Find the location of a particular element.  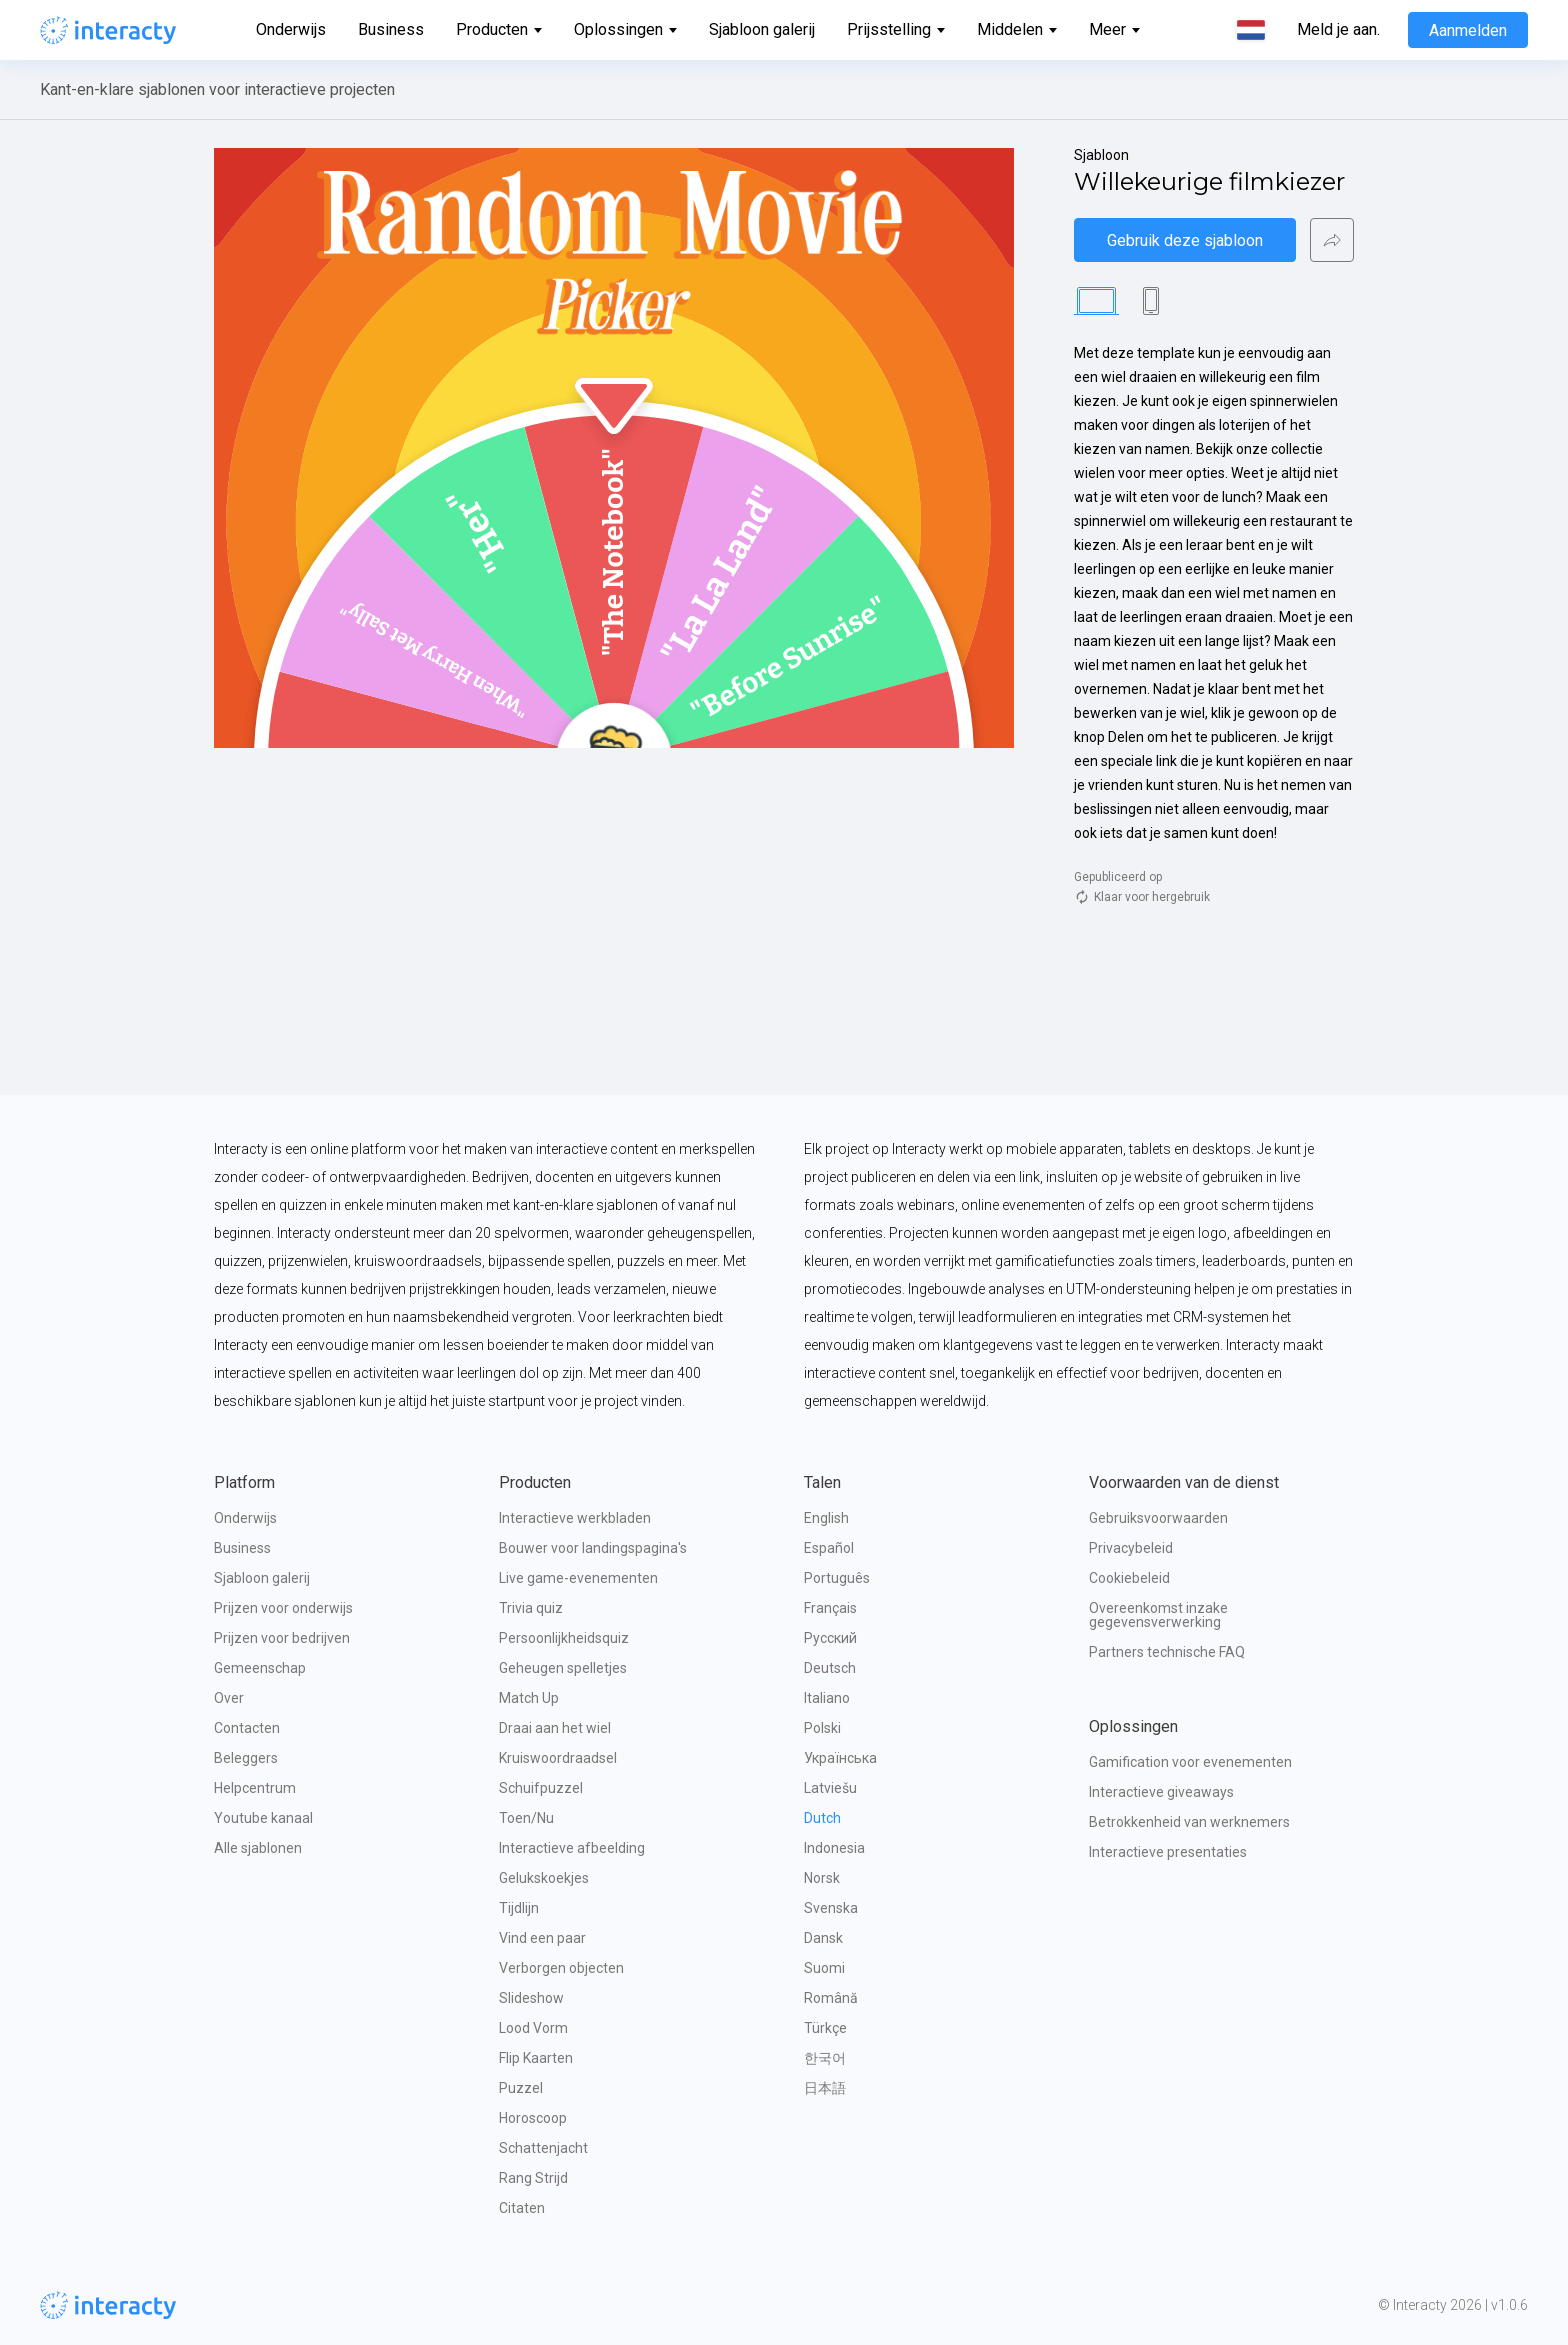

Youtube kanaal is located at coordinates (263, 1818).